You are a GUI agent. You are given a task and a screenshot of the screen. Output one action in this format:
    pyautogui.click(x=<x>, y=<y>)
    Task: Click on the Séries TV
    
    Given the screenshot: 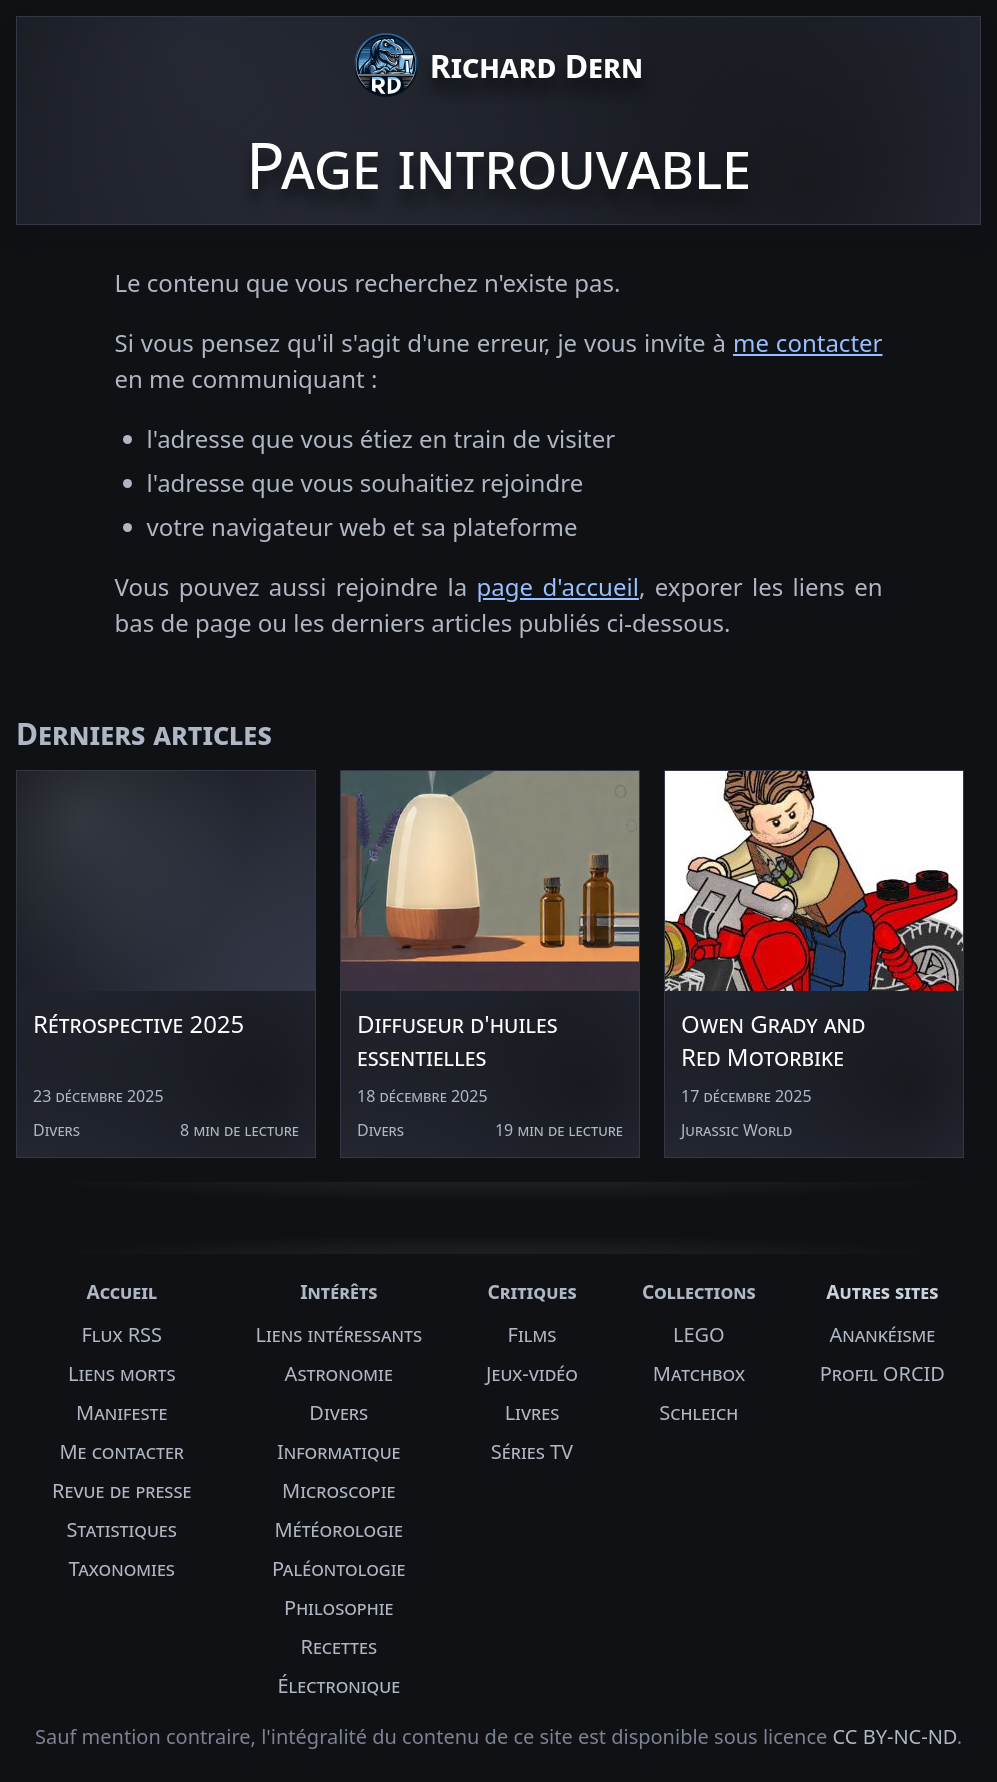 What is the action you would take?
    pyautogui.click(x=532, y=1451)
    